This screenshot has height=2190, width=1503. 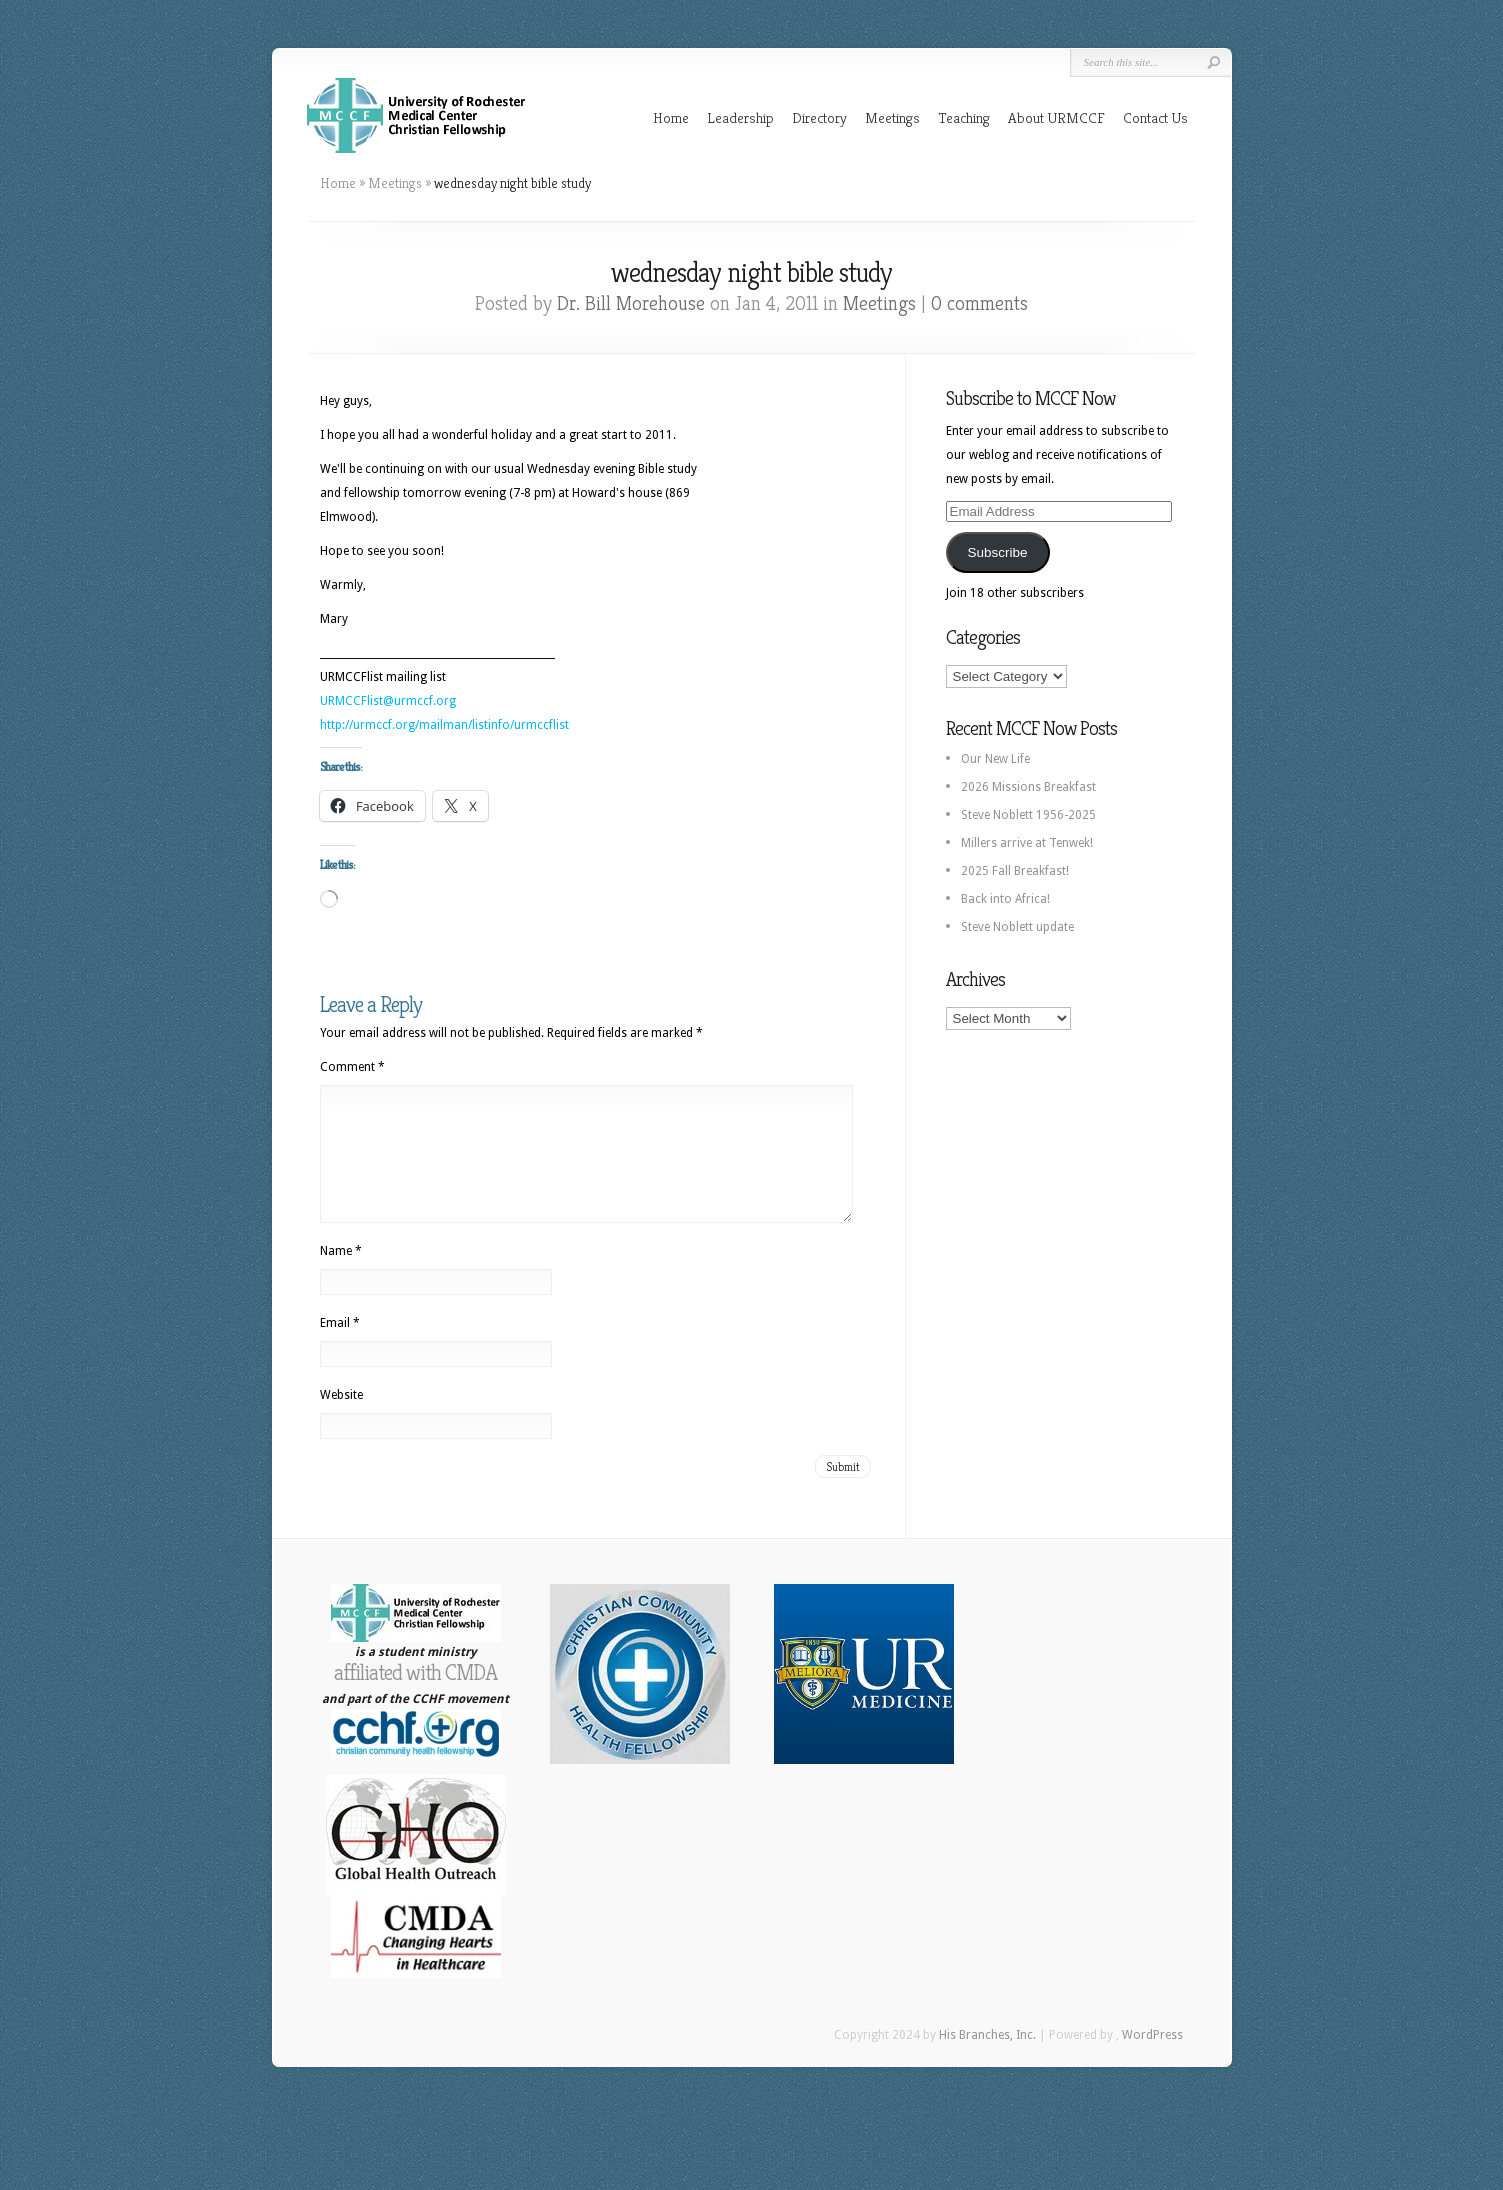 What do you see at coordinates (997, 552) in the screenshot?
I see `Subscribe` at bounding box center [997, 552].